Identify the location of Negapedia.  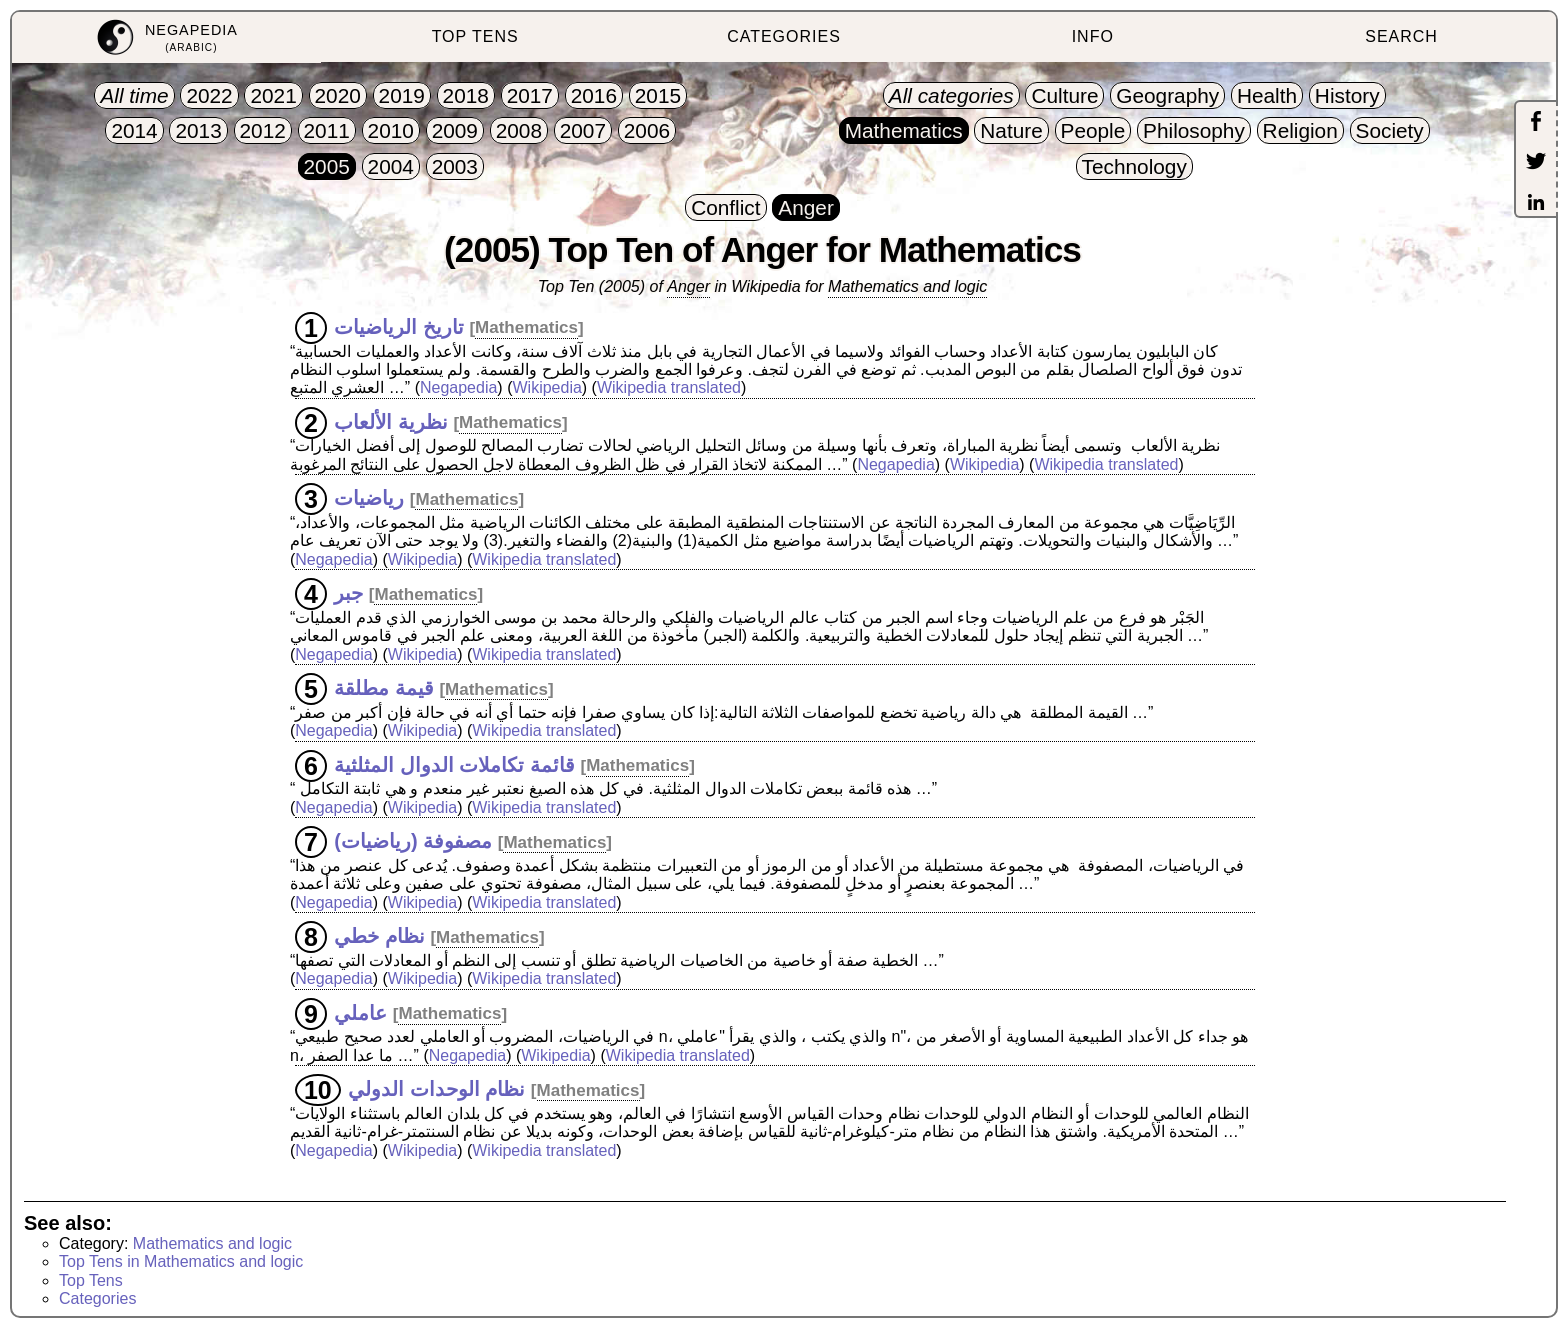
(458, 387).